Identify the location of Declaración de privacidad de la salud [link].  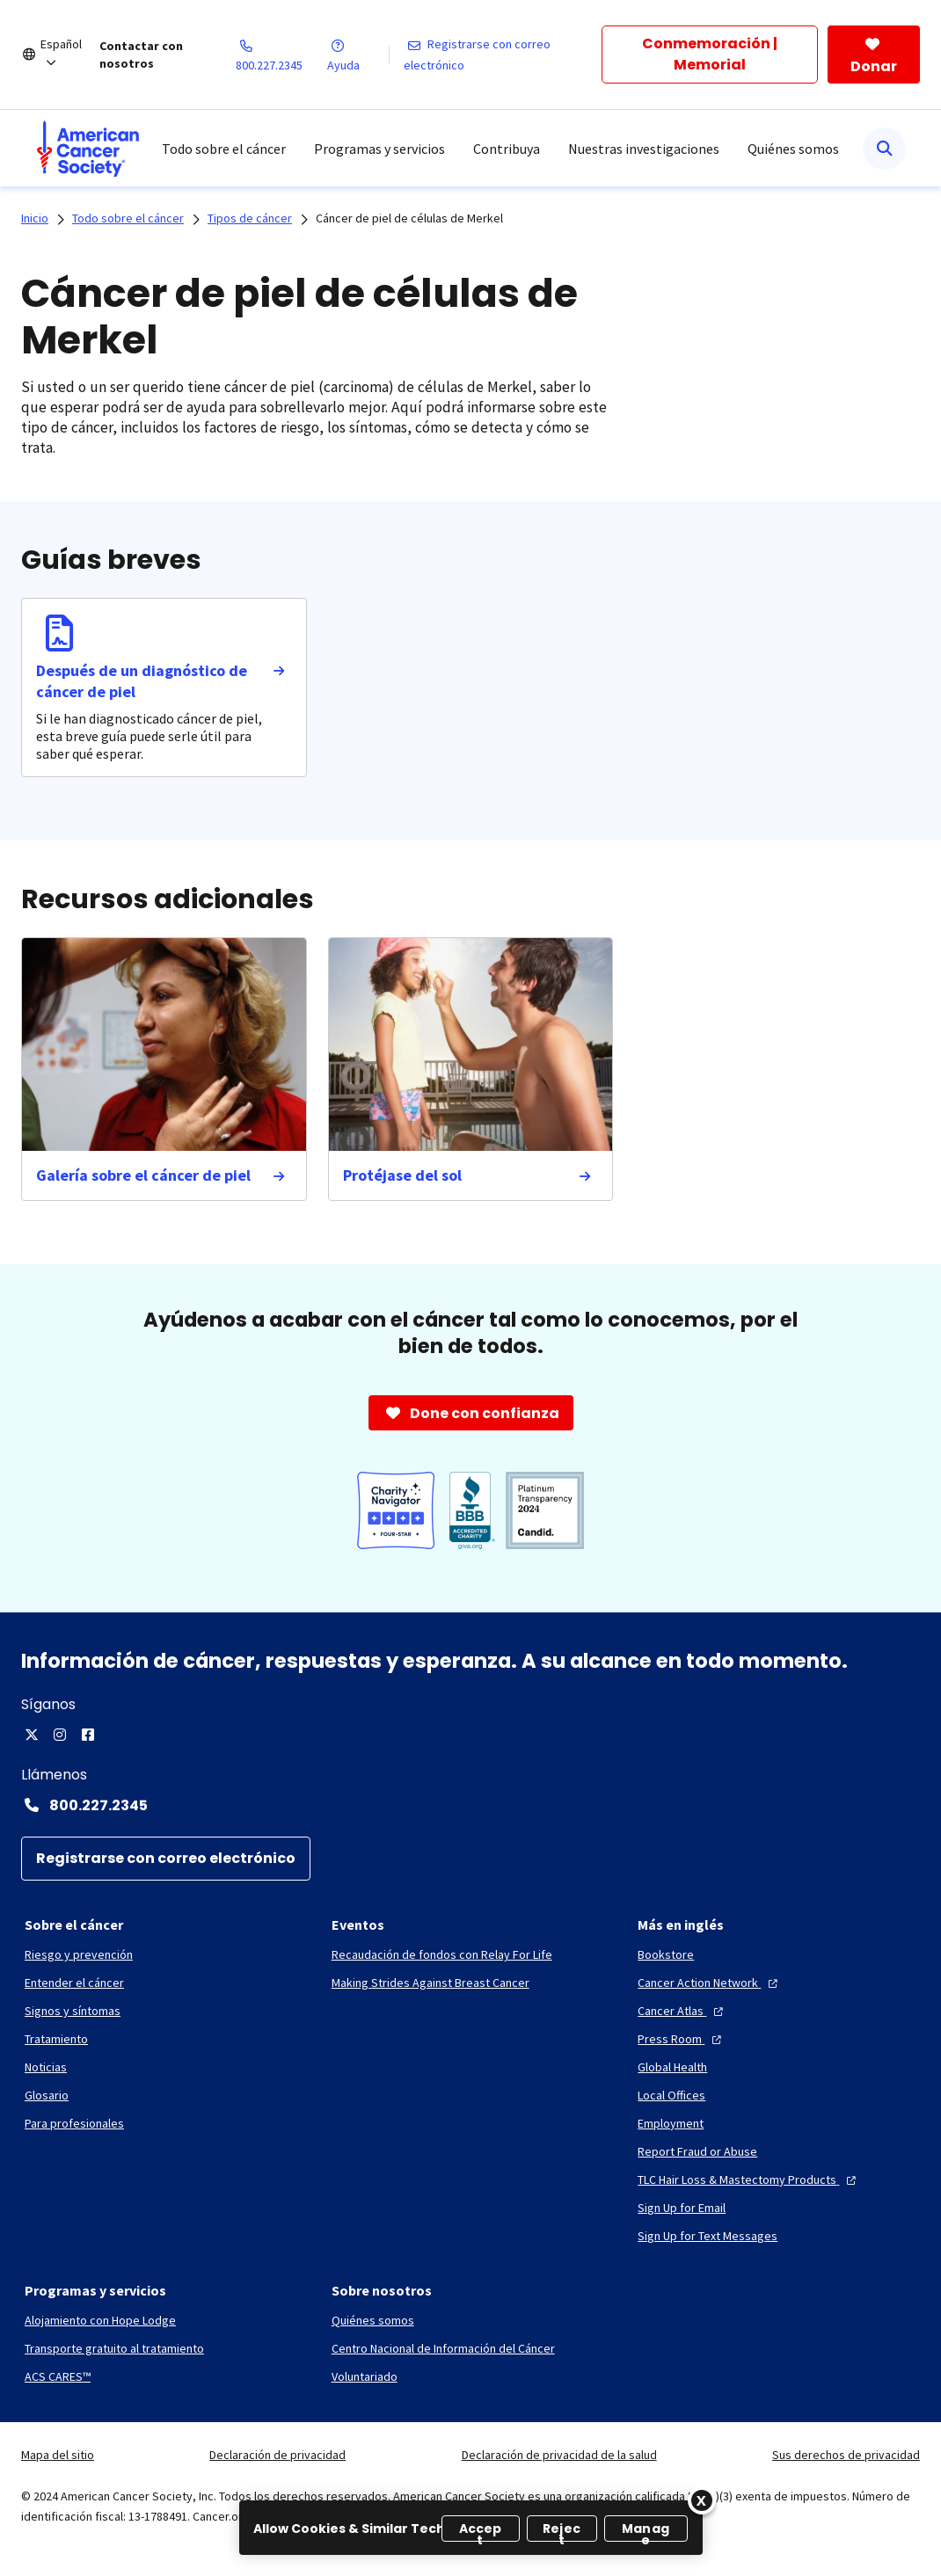
(559, 2455).